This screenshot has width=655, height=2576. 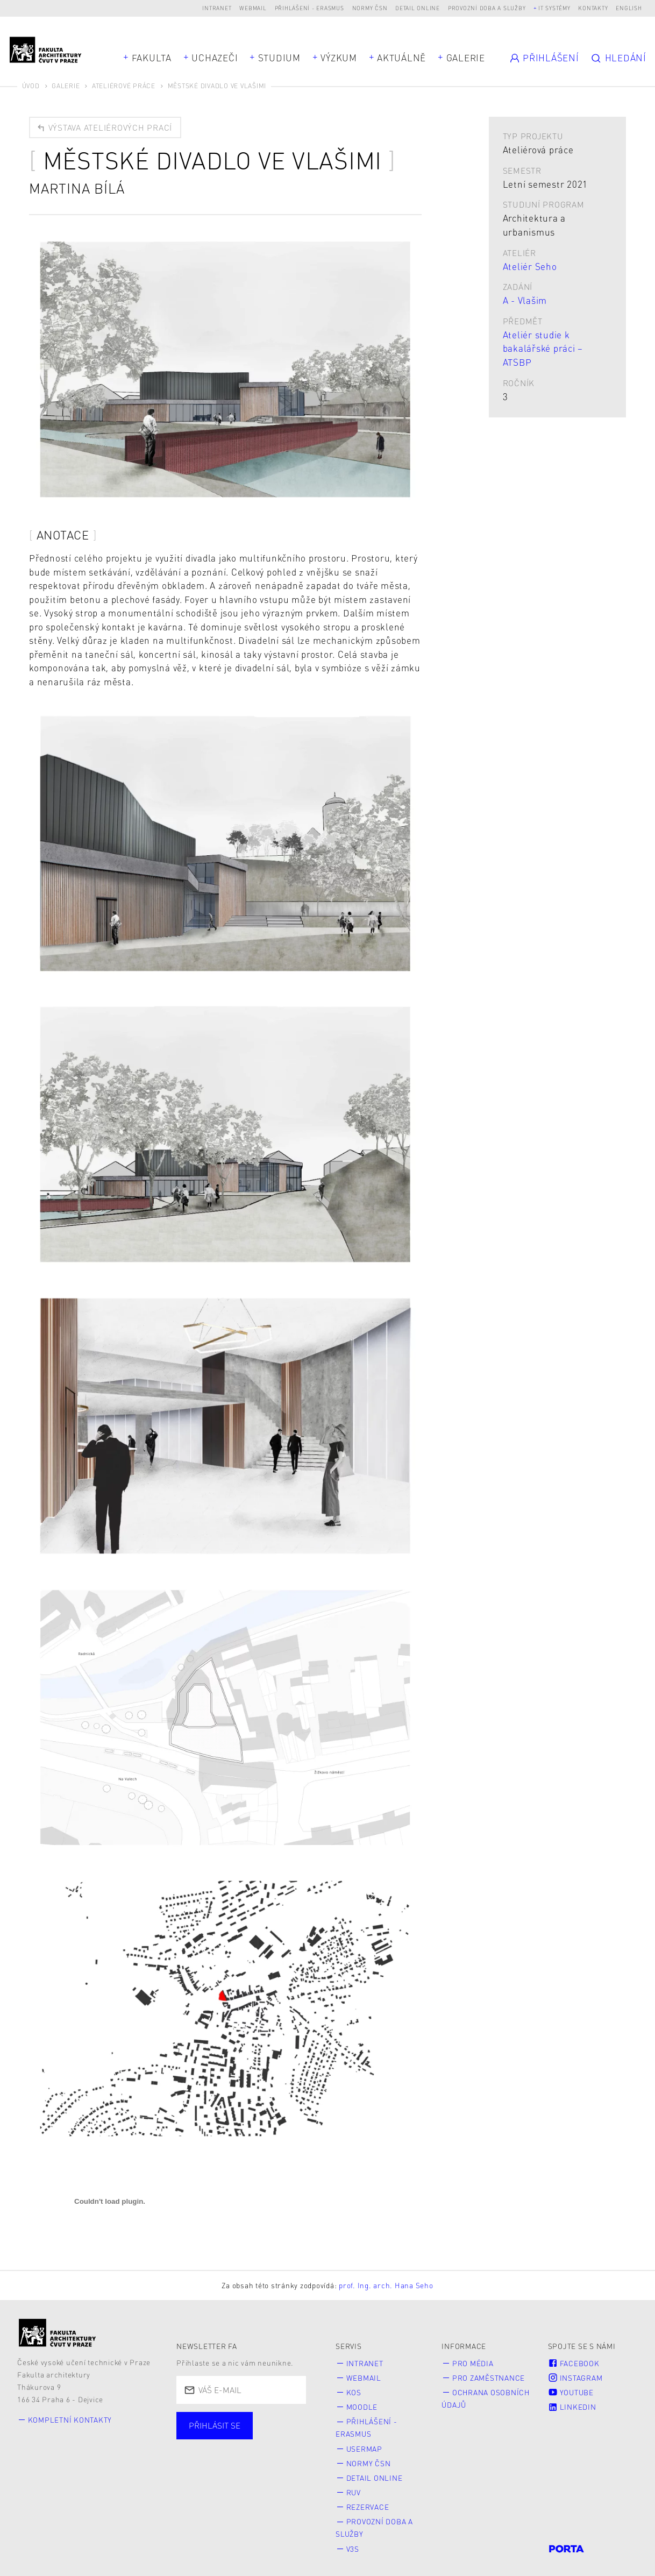 What do you see at coordinates (279, 57) in the screenshot?
I see `Studium` at bounding box center [279, 57].